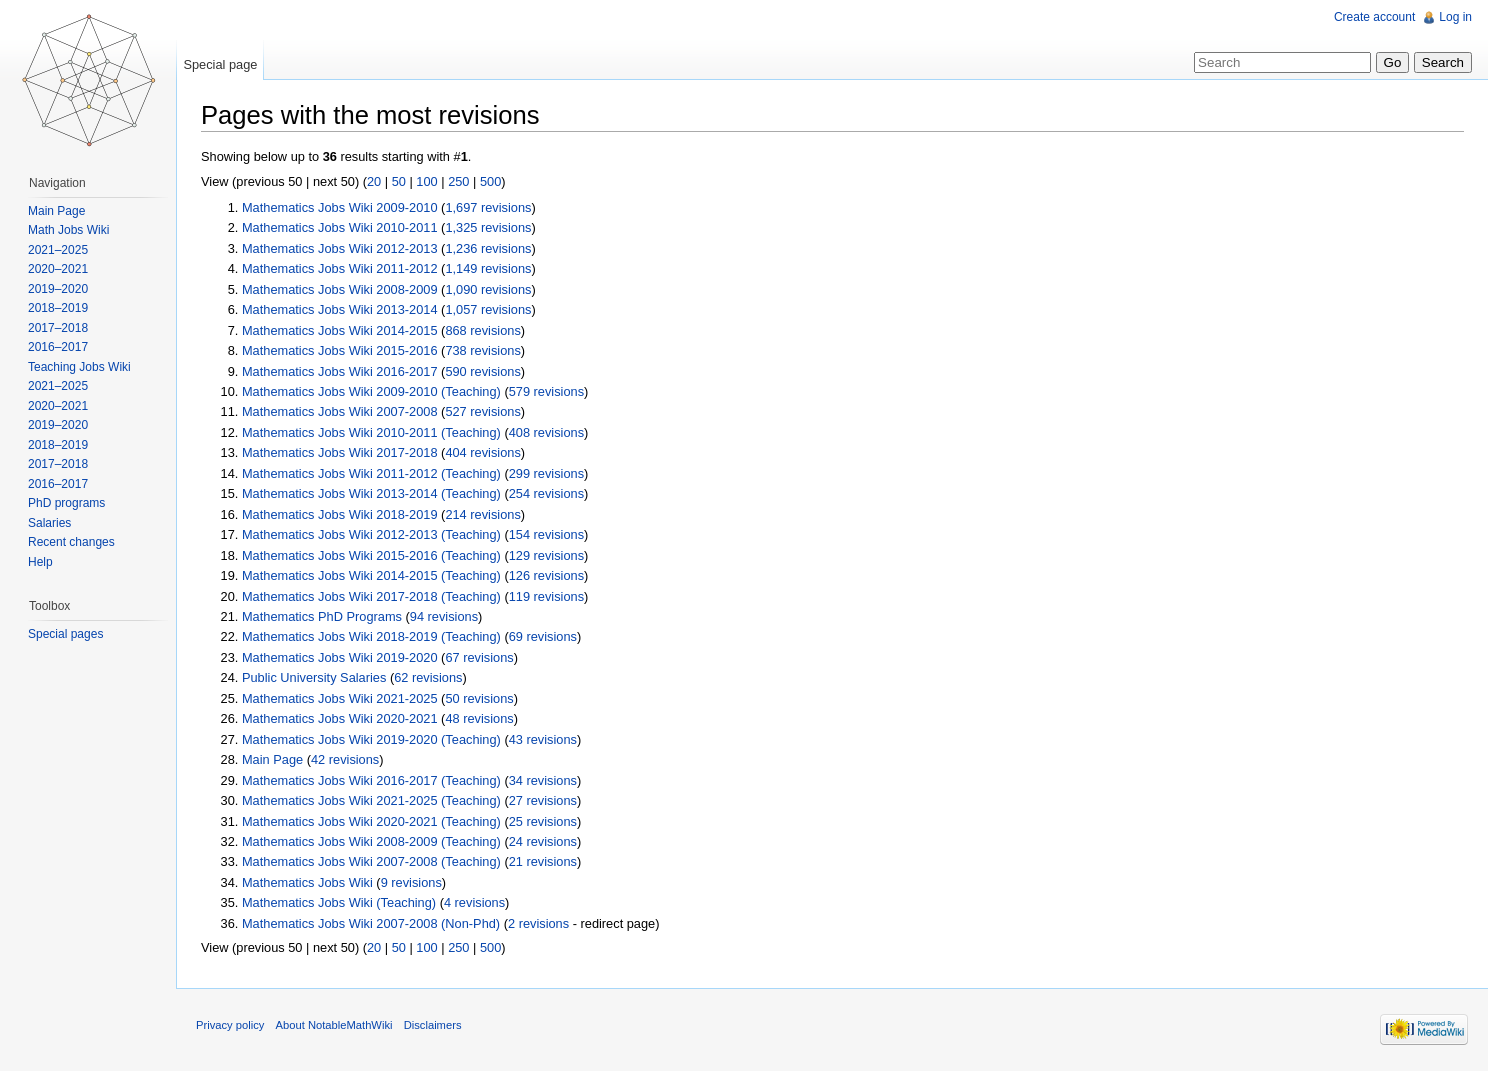 This screenshot has height=1071, width=1488. Describe the element at coordinates (488, 248) in the screenshot. I see `1,236 revisions` at that location.